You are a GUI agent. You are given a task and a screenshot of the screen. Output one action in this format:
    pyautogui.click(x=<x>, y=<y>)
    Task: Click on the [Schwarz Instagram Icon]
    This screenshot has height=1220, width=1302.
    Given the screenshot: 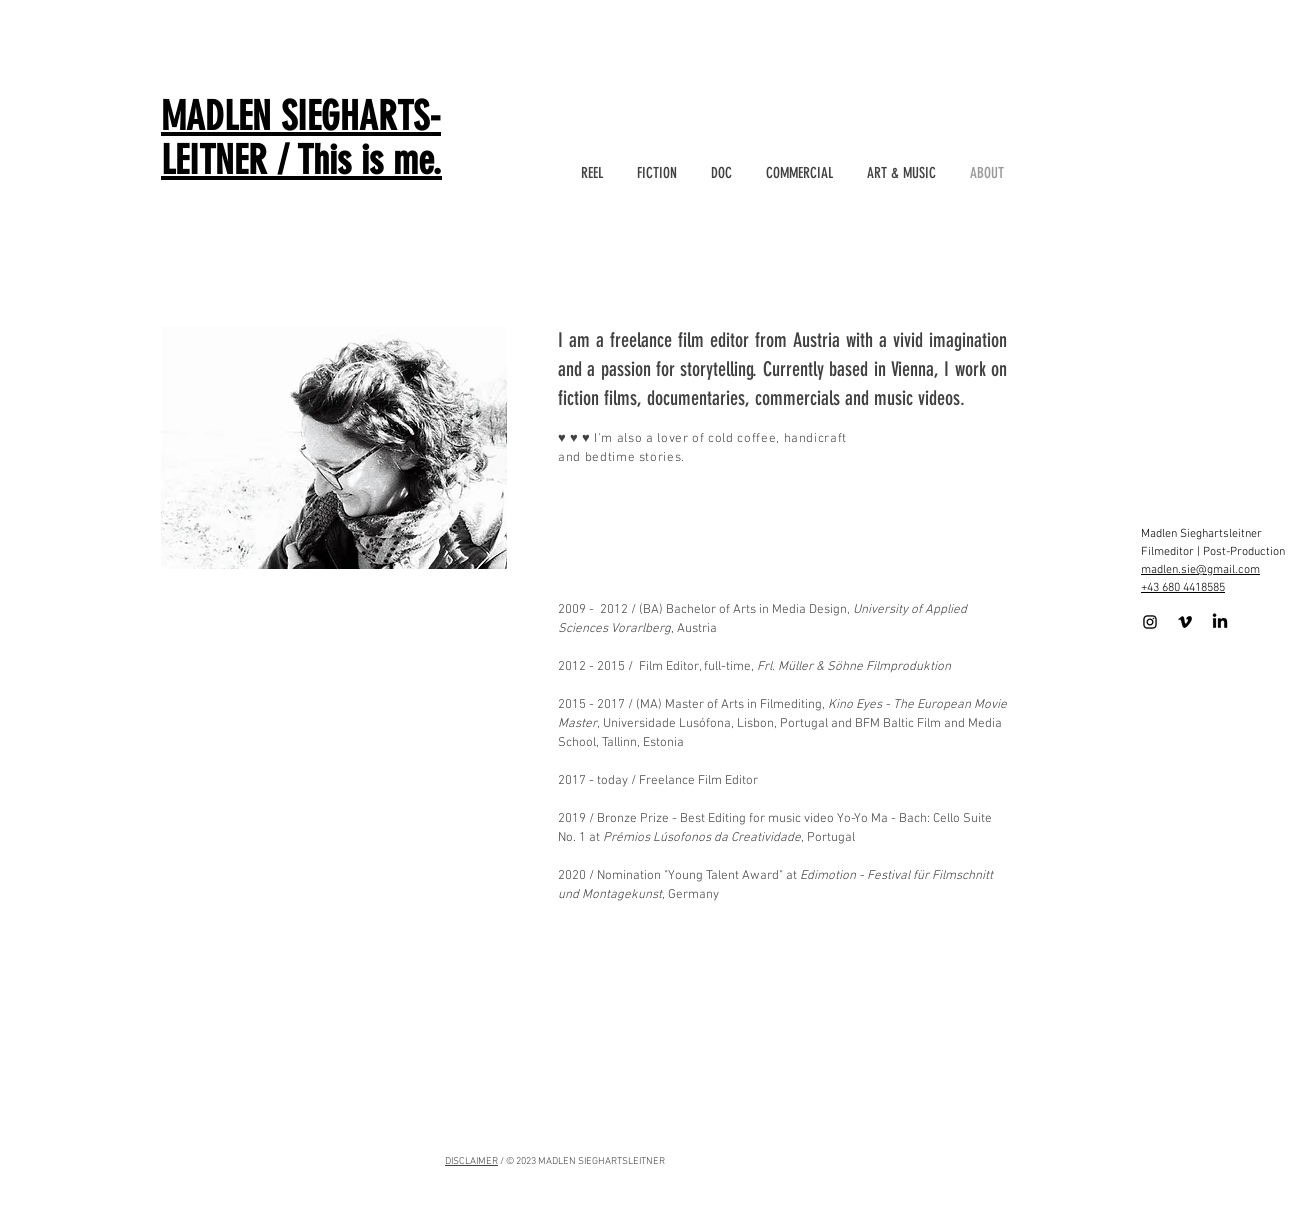 What is the action you would take?
    pyautogui.click(x=1150, y=622)
    